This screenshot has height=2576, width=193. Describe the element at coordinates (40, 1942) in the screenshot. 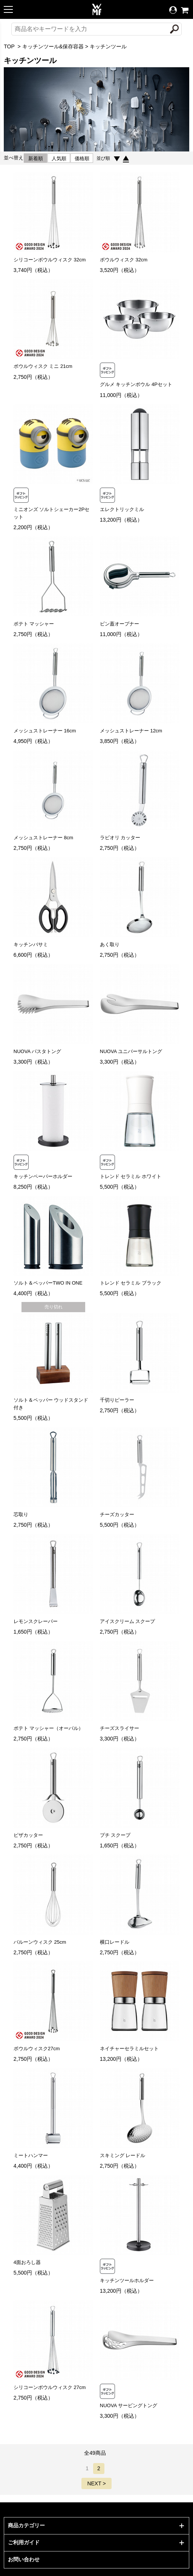

I see `バルーンウィスク 25cm` at that location.